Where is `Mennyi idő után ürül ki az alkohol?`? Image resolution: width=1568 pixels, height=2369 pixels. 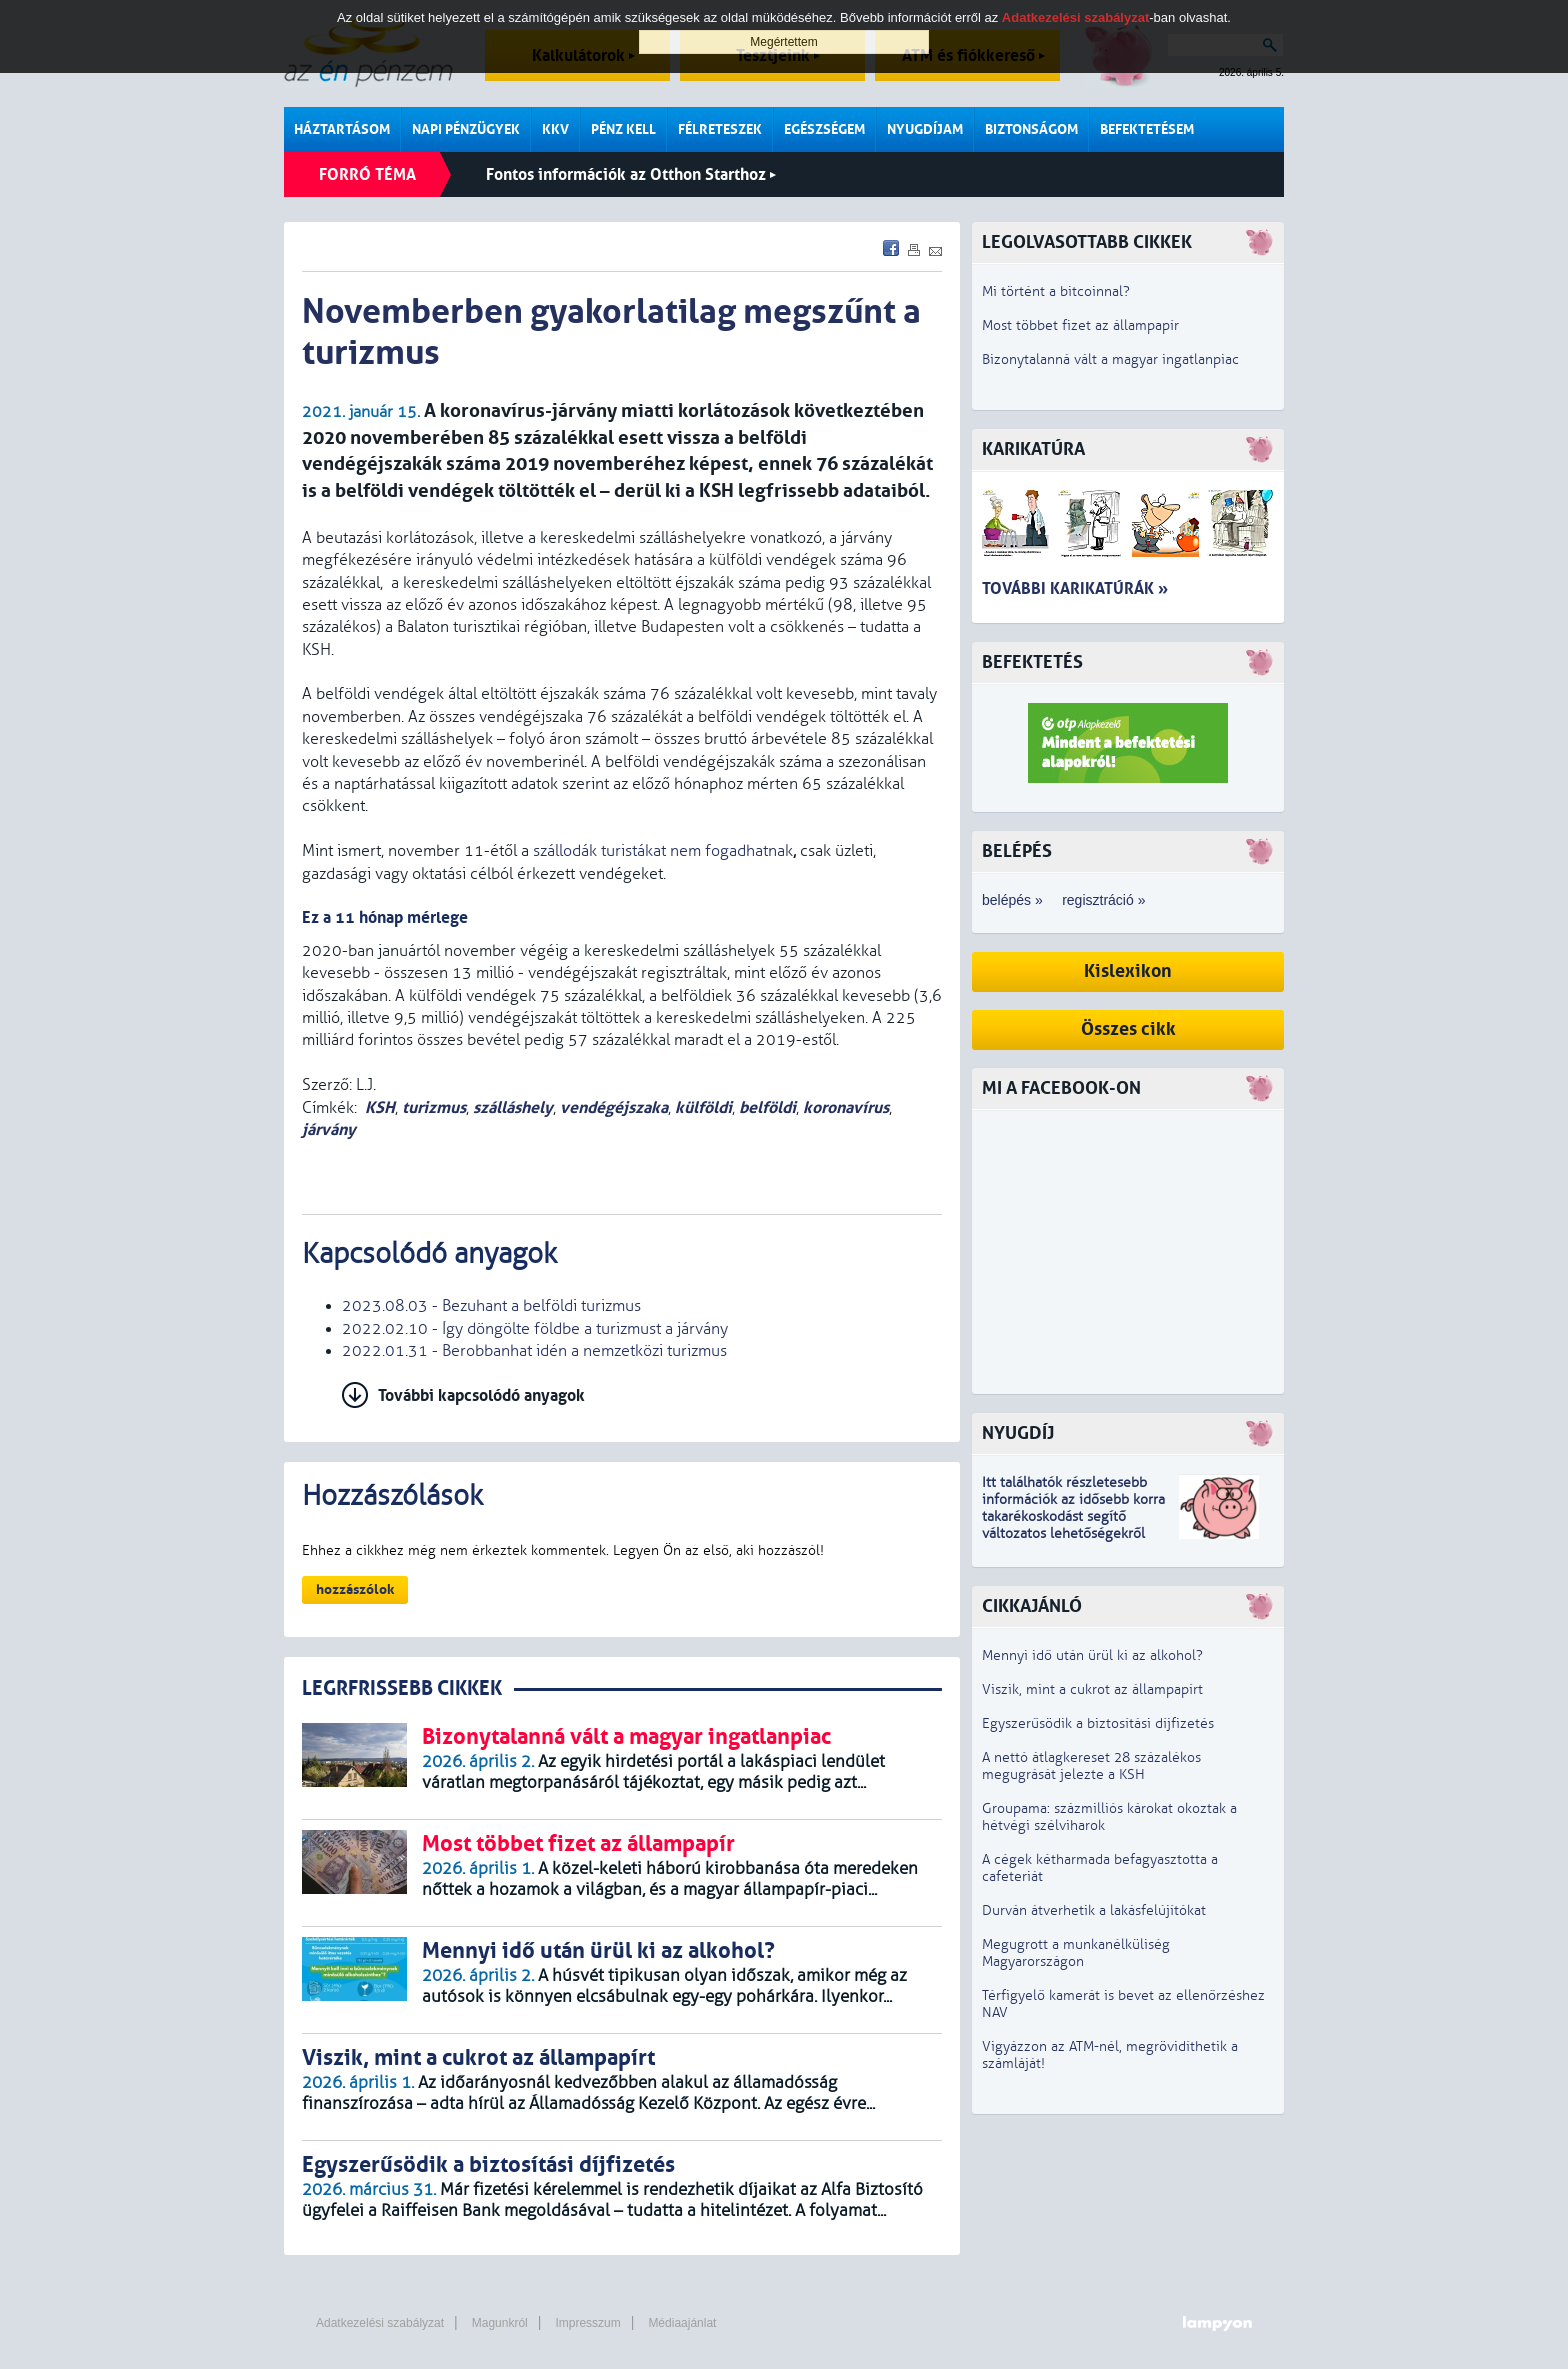 Mennyi idő után ürül ki az alkohol? is located at coordinates (1092, 1655).